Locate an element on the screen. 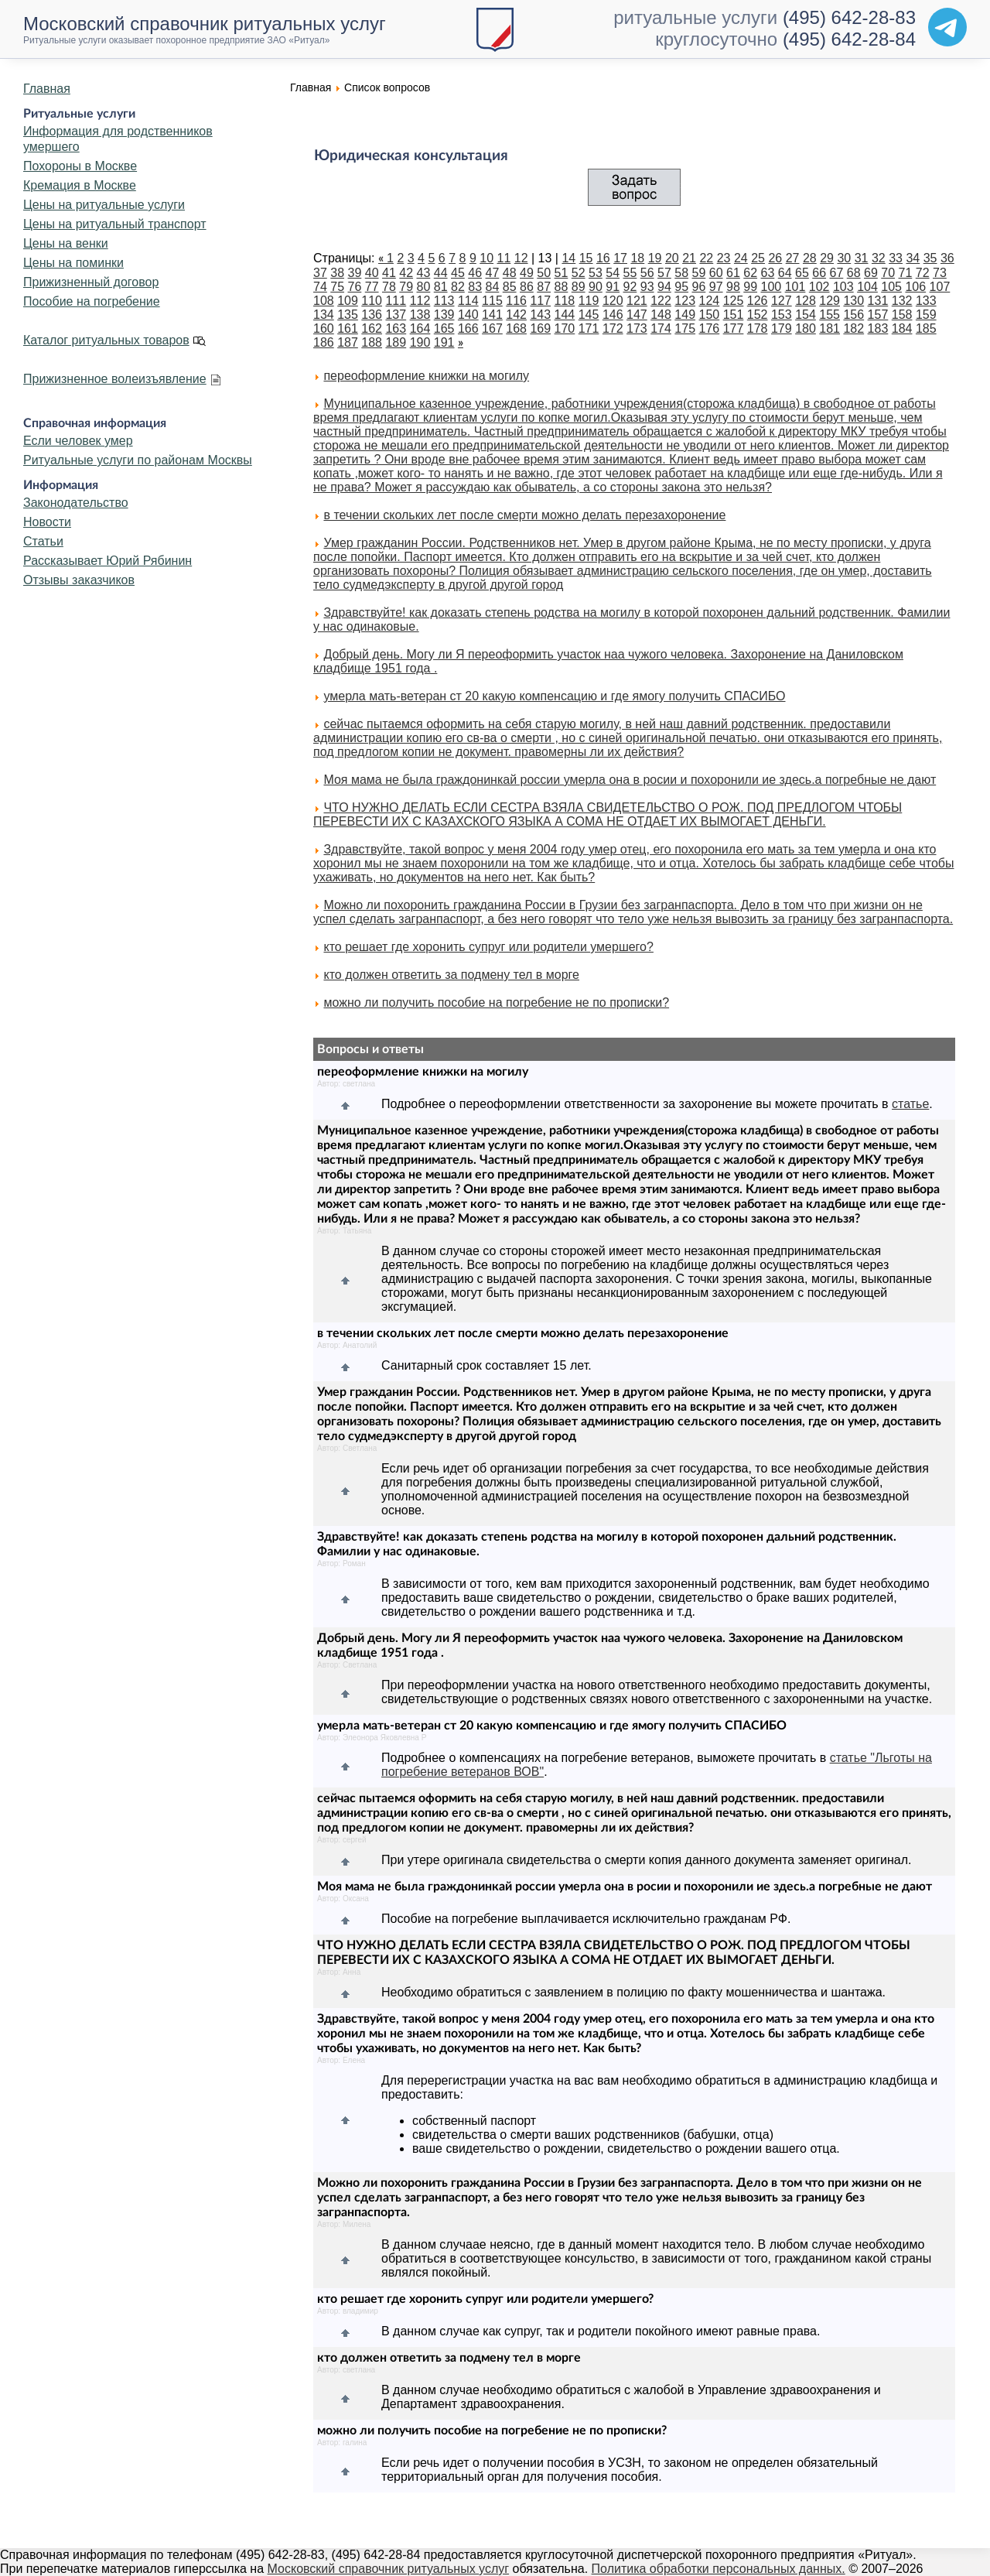 Image resolution: width=990 pixels, height=2576 pixels. кто должен ответить за подмену тел в морге is located at coordinates (451, 974).